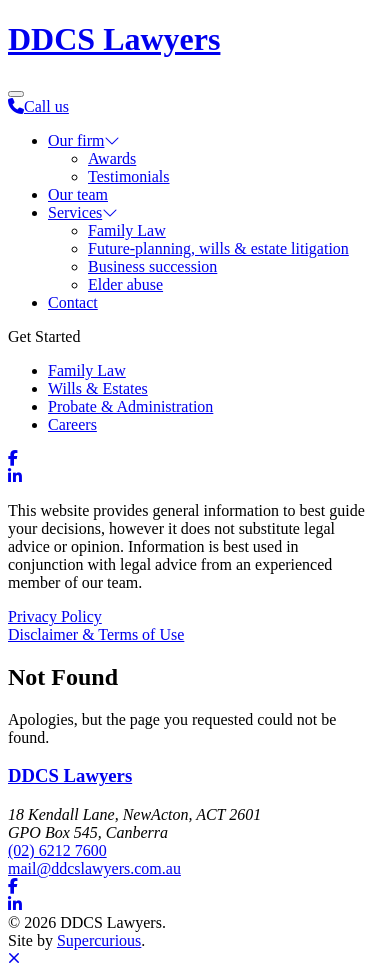 The image size is (375, 976). Describe the element at coordinates (96, 634) in the screenshot. I see `Disclaimer & Terms of Use` at that location.